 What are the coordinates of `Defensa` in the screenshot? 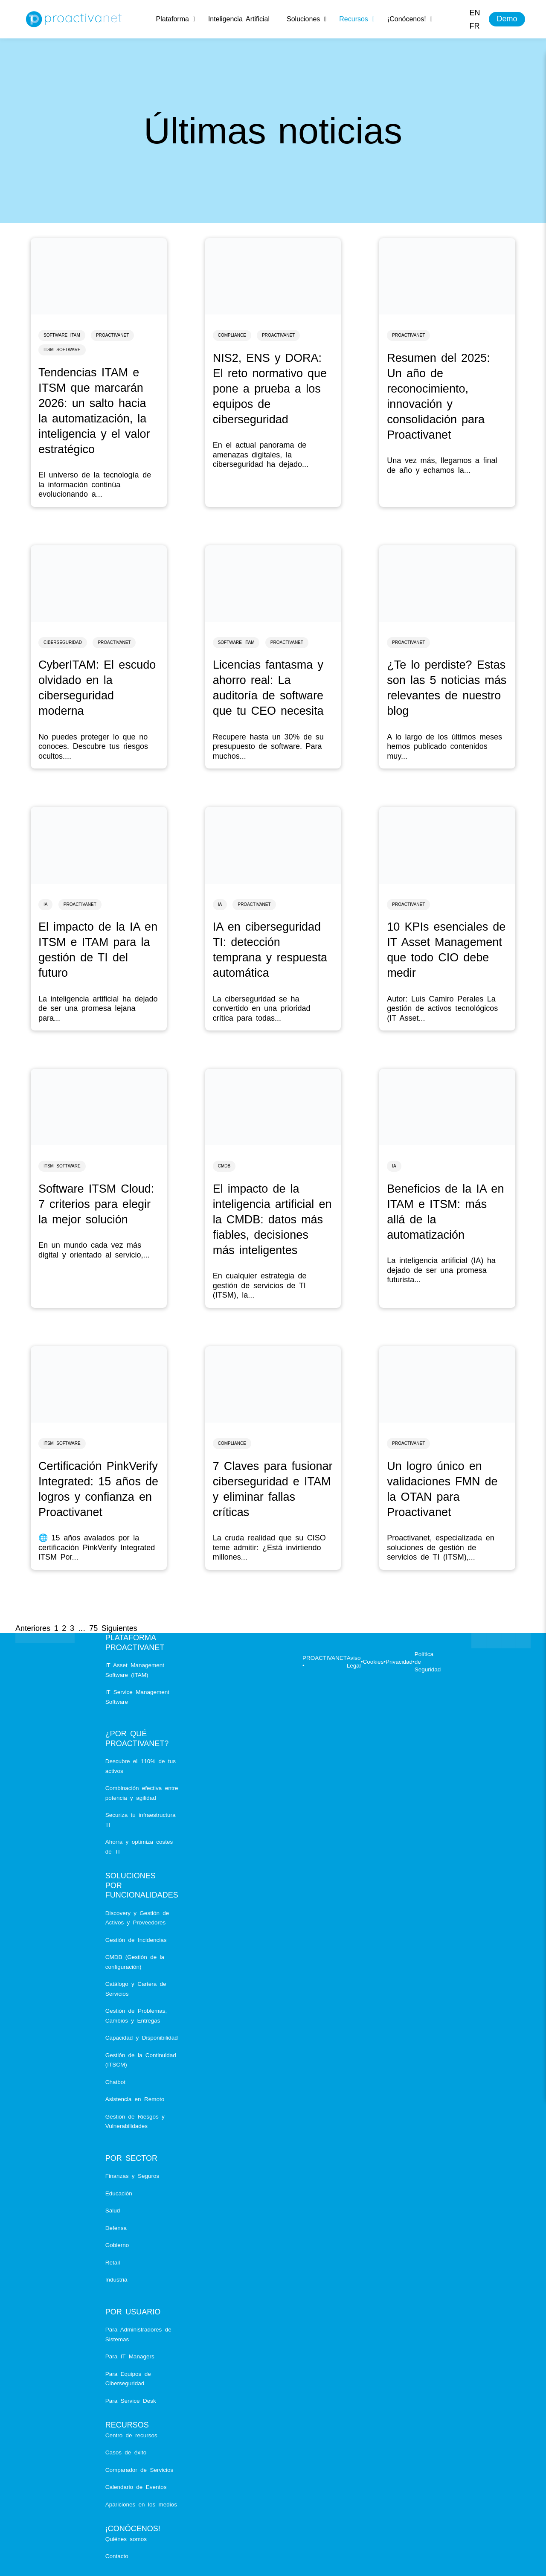 It's located at (116, 2228).